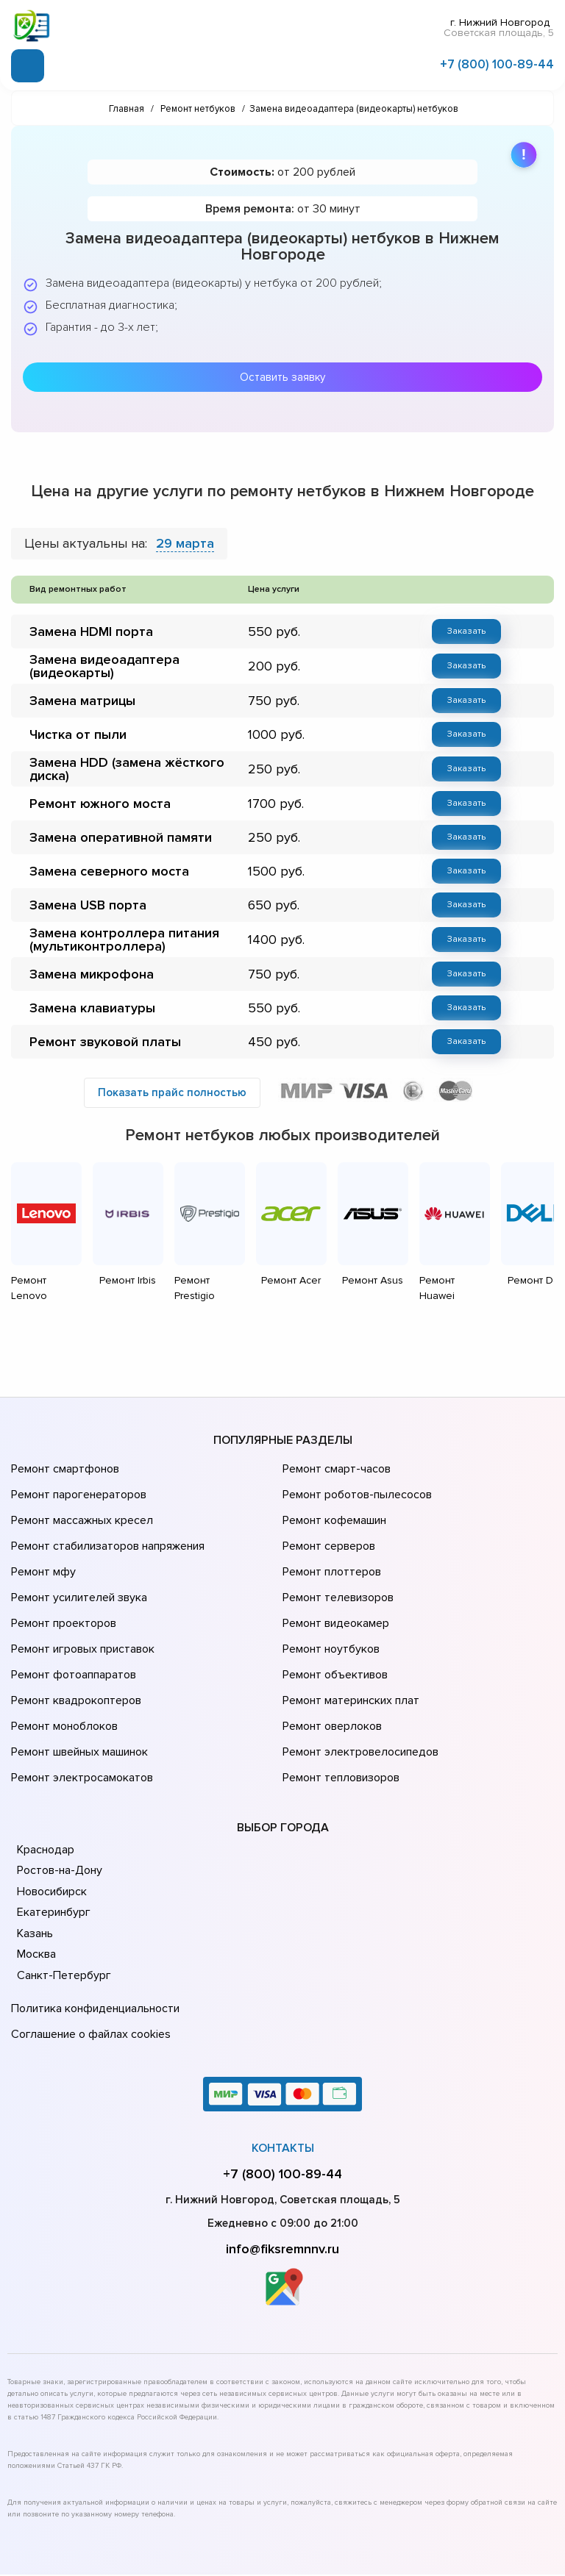 Image resolution: width=565 pixels, height=2576 pixels. What do you see at coordinates (497, 60) in the screenshot?
I see `+7 (800) 100-89-44` at bounding box center [497, 60].